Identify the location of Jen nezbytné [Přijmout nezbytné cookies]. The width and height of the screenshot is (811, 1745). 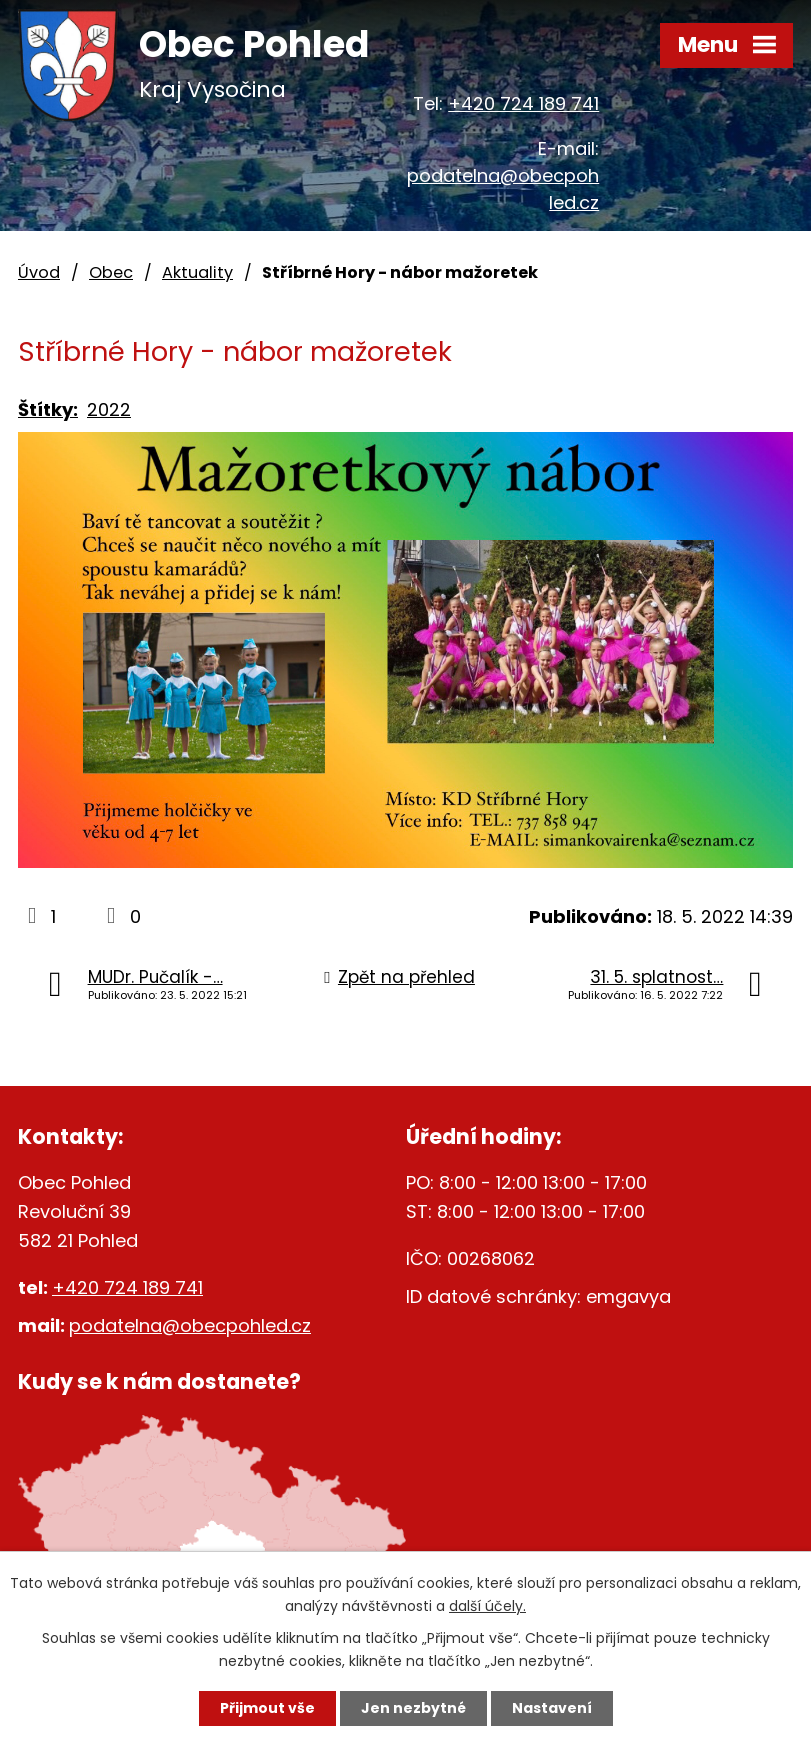
(413, 1708).